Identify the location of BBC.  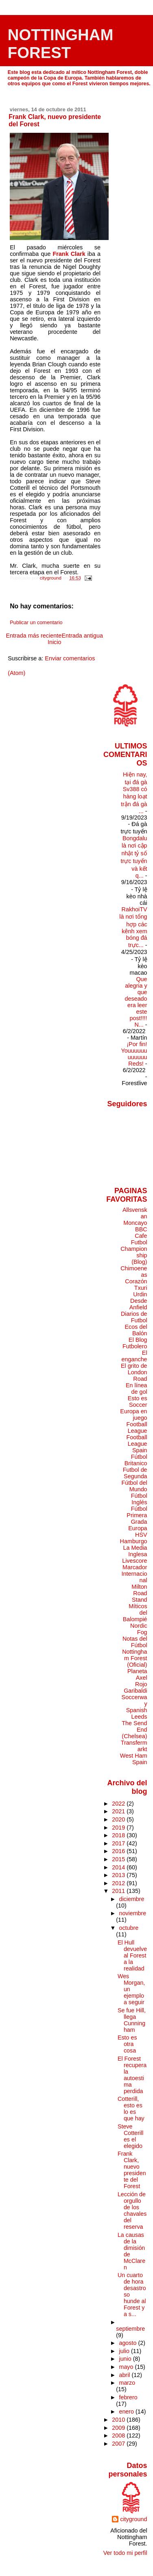
(141, 1229).